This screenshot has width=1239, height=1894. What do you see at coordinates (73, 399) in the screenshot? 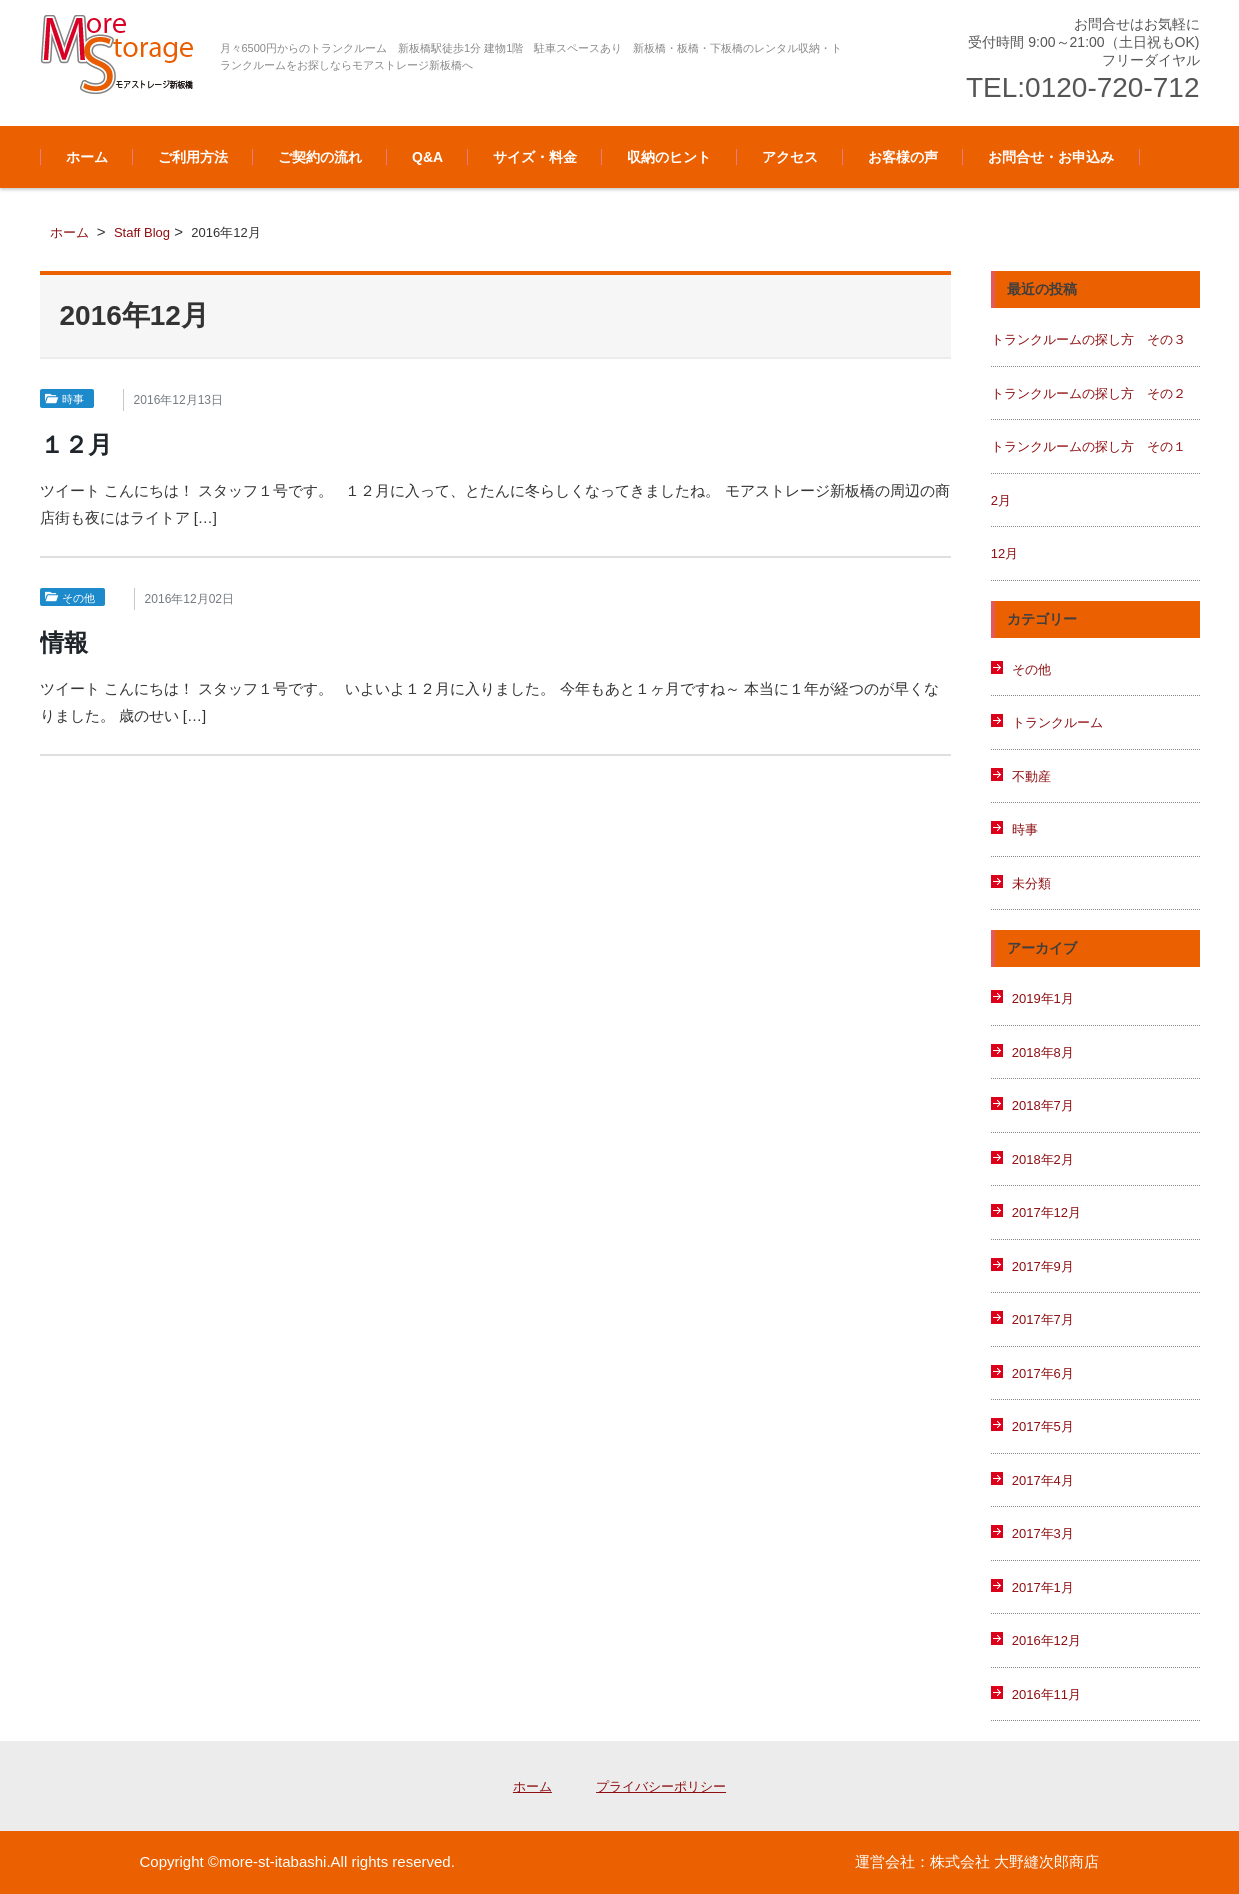
I see `時事` at bounding box center [73, 399].